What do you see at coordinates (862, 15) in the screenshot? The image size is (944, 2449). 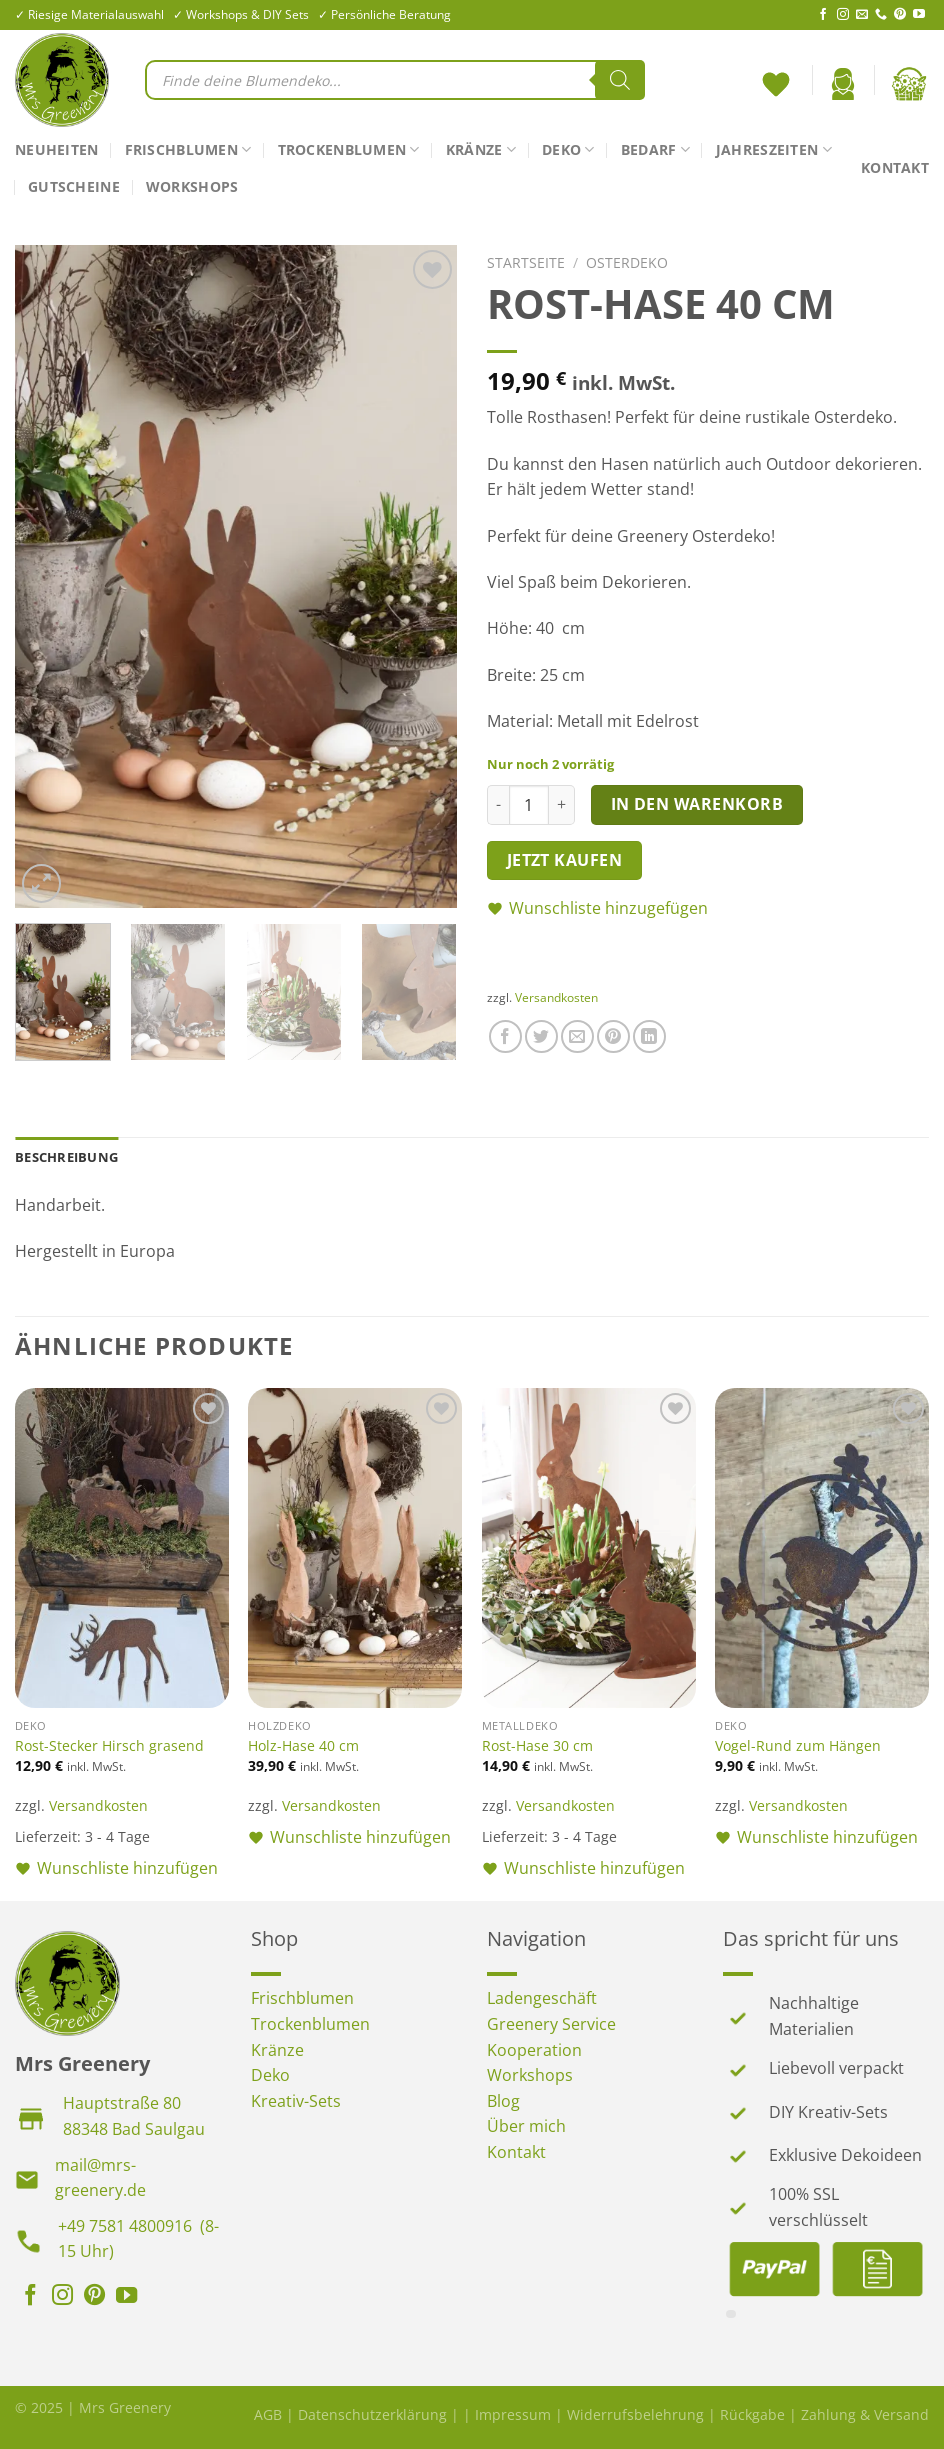 I see `[Sende uns eine E-Mail]` at bounding box center [862, 15].